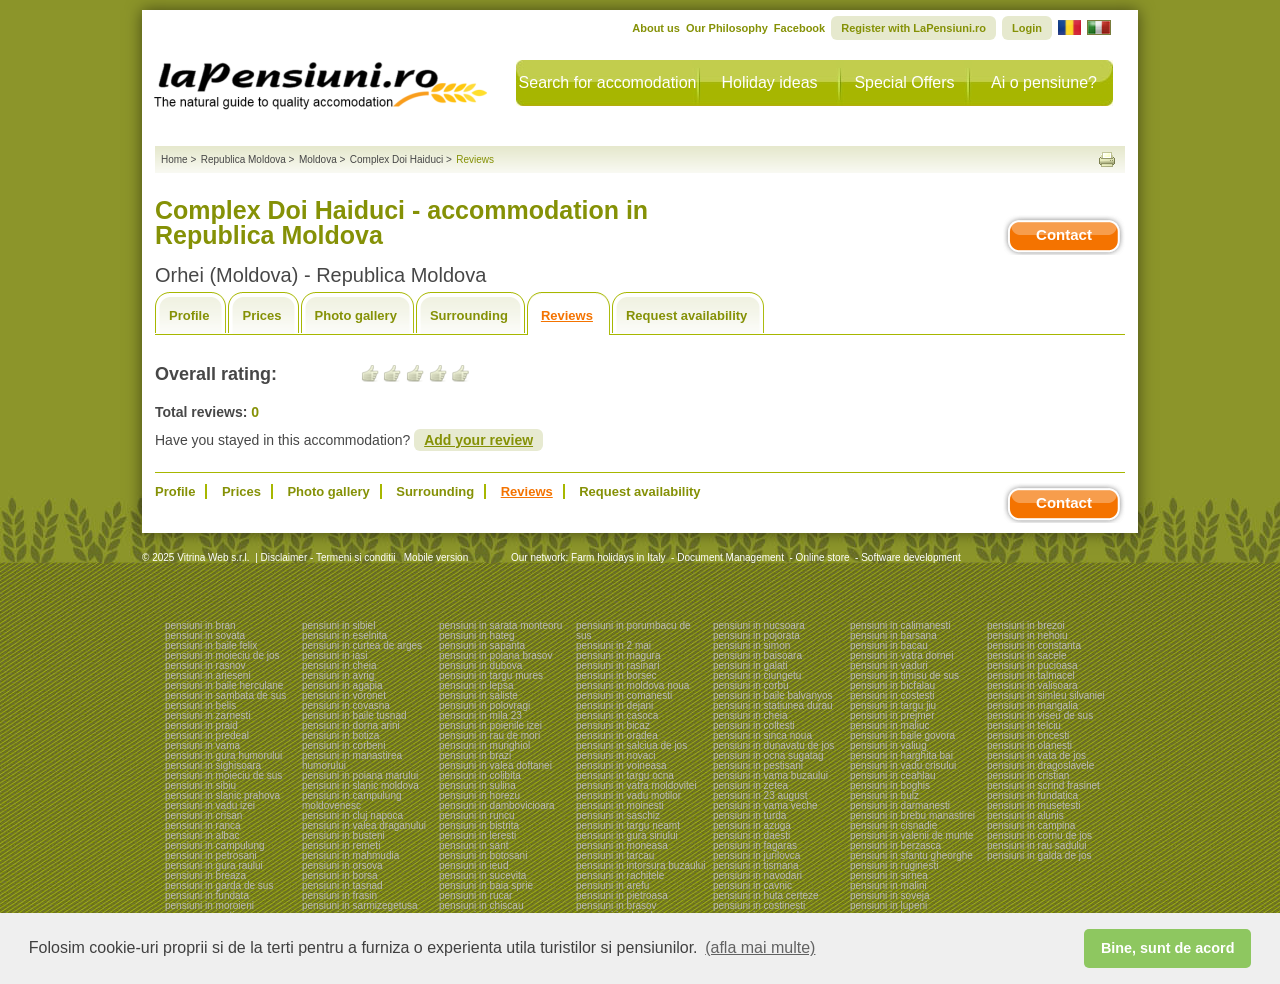  I want to click on pensiuni in viseu de sus, so click(1040, 715).